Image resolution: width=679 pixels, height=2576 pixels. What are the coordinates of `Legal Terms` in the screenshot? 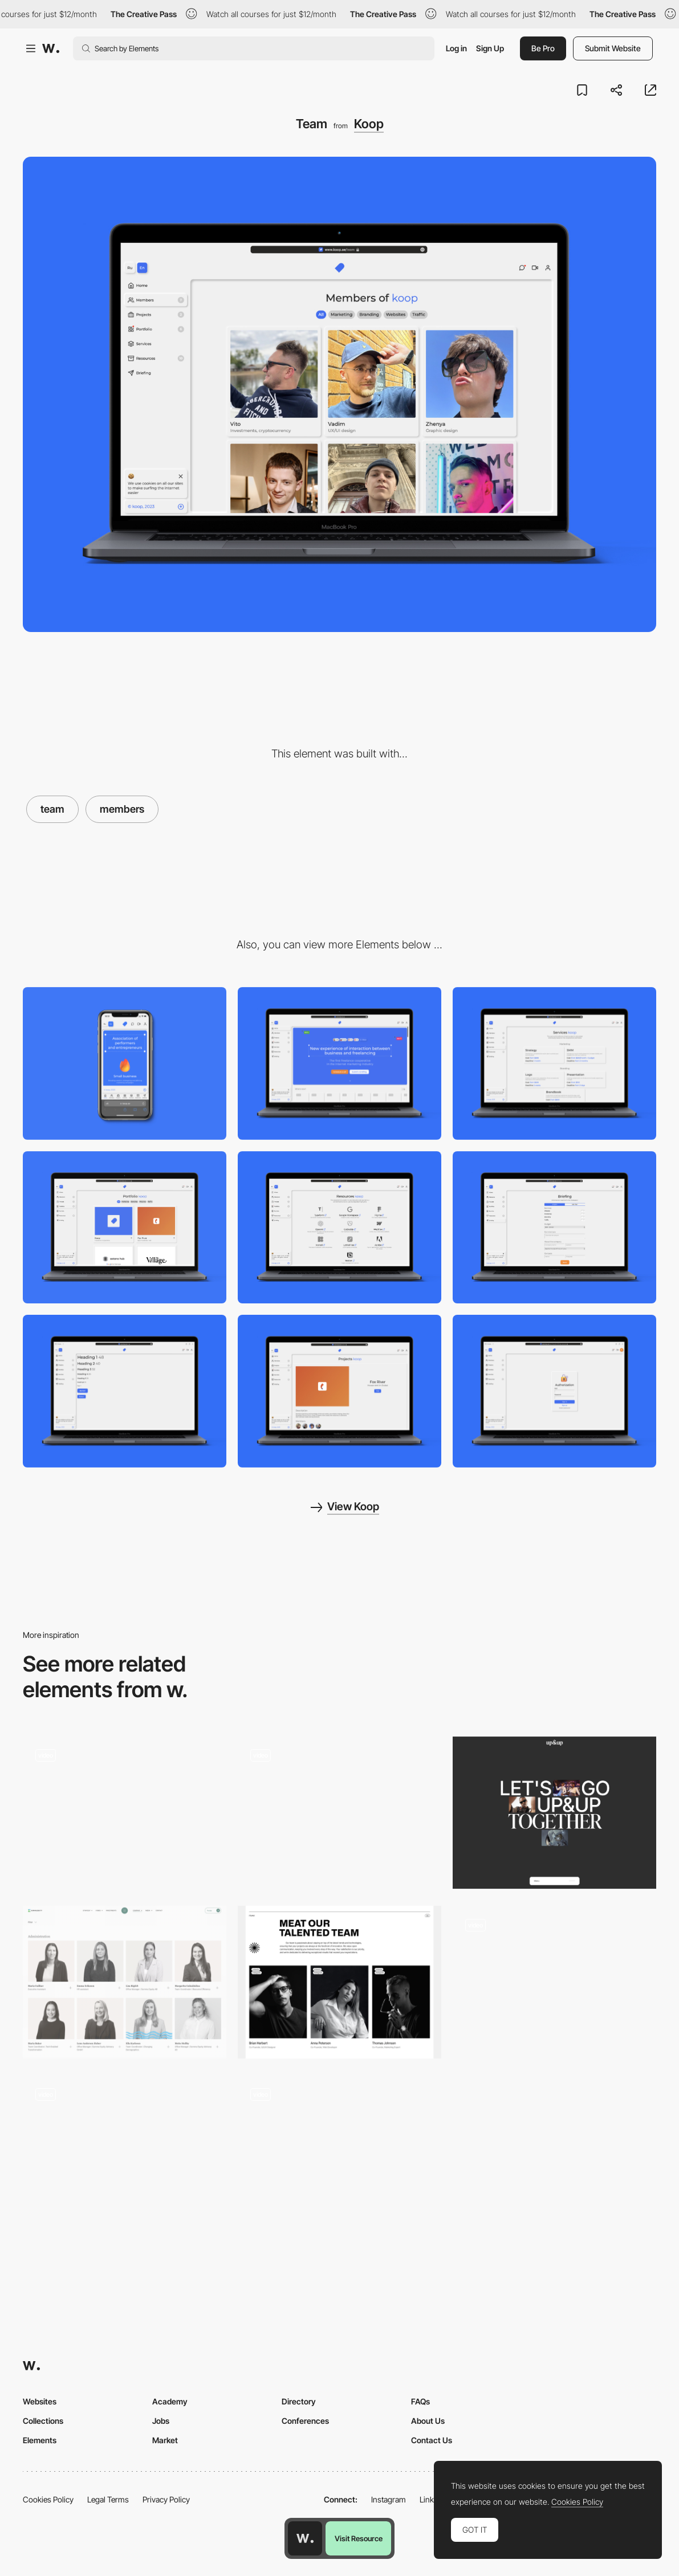 It's located at (108, 2499).